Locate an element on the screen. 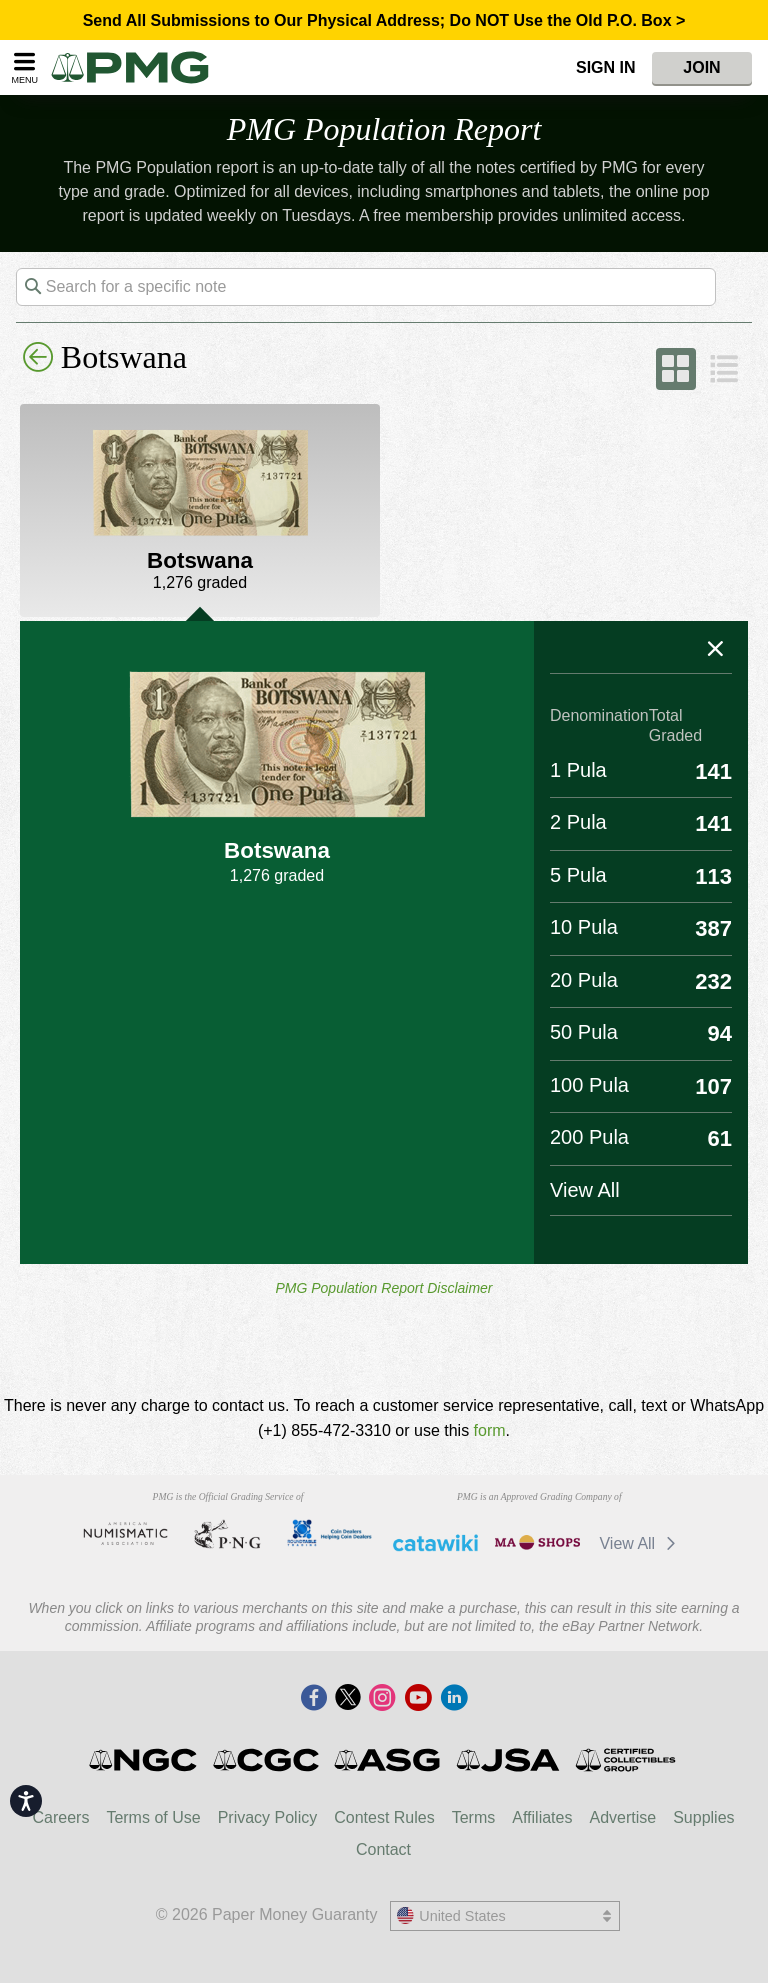  Privacy Policy is located at coordinates (268, 1817).